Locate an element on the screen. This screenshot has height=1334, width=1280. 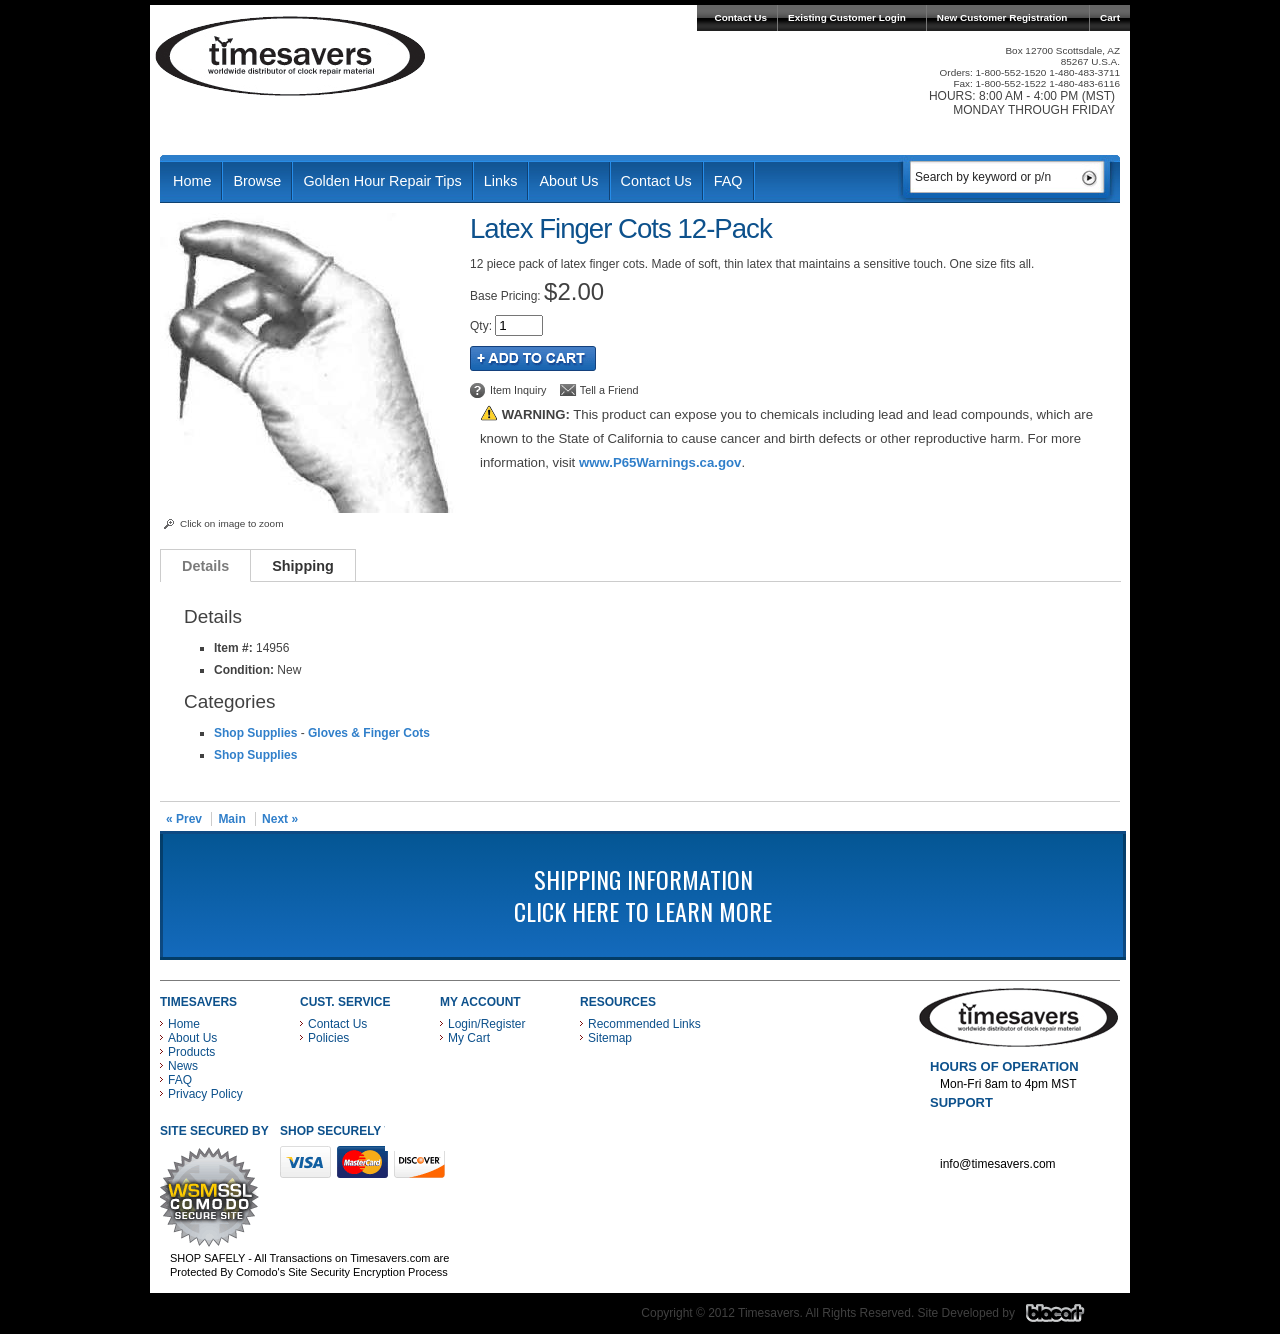
Timesavers is located at coordinates (291, 56).